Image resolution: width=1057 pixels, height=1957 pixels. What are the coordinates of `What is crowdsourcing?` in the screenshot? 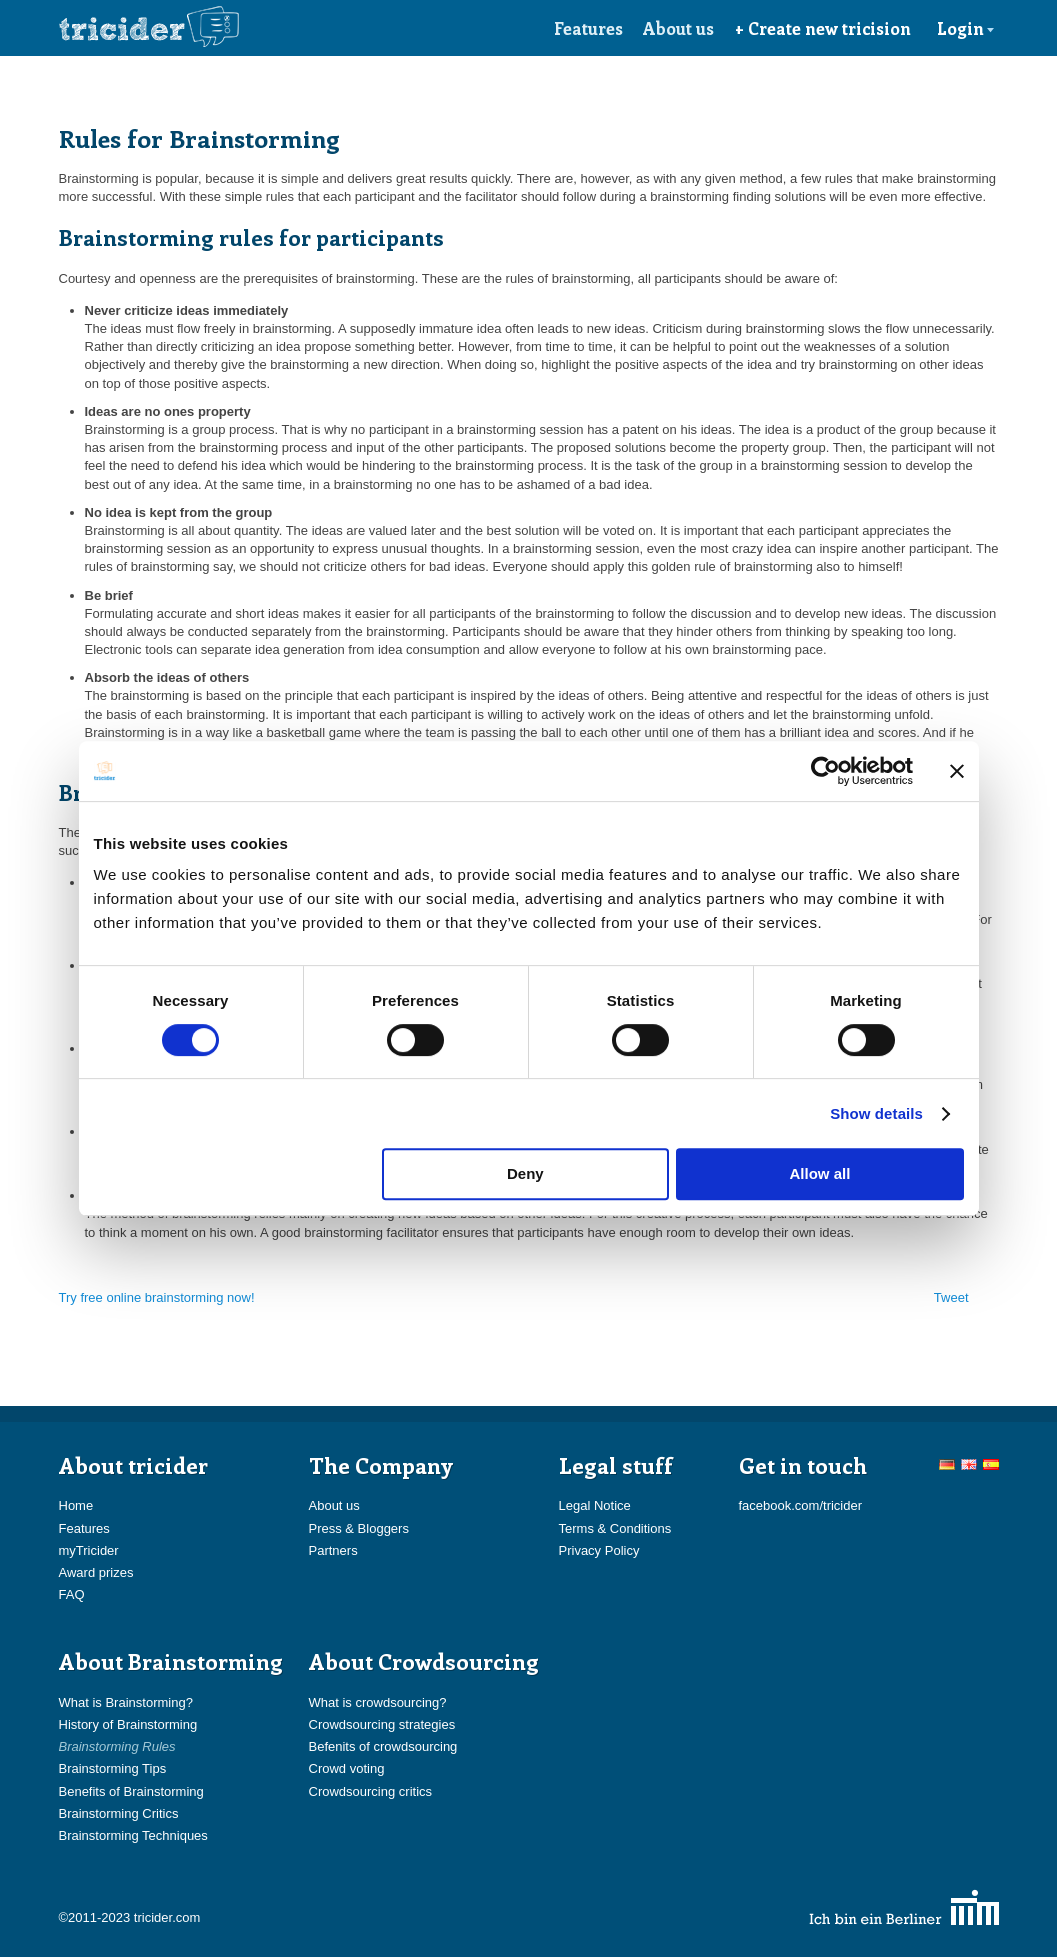 It's located at (378, 1702).